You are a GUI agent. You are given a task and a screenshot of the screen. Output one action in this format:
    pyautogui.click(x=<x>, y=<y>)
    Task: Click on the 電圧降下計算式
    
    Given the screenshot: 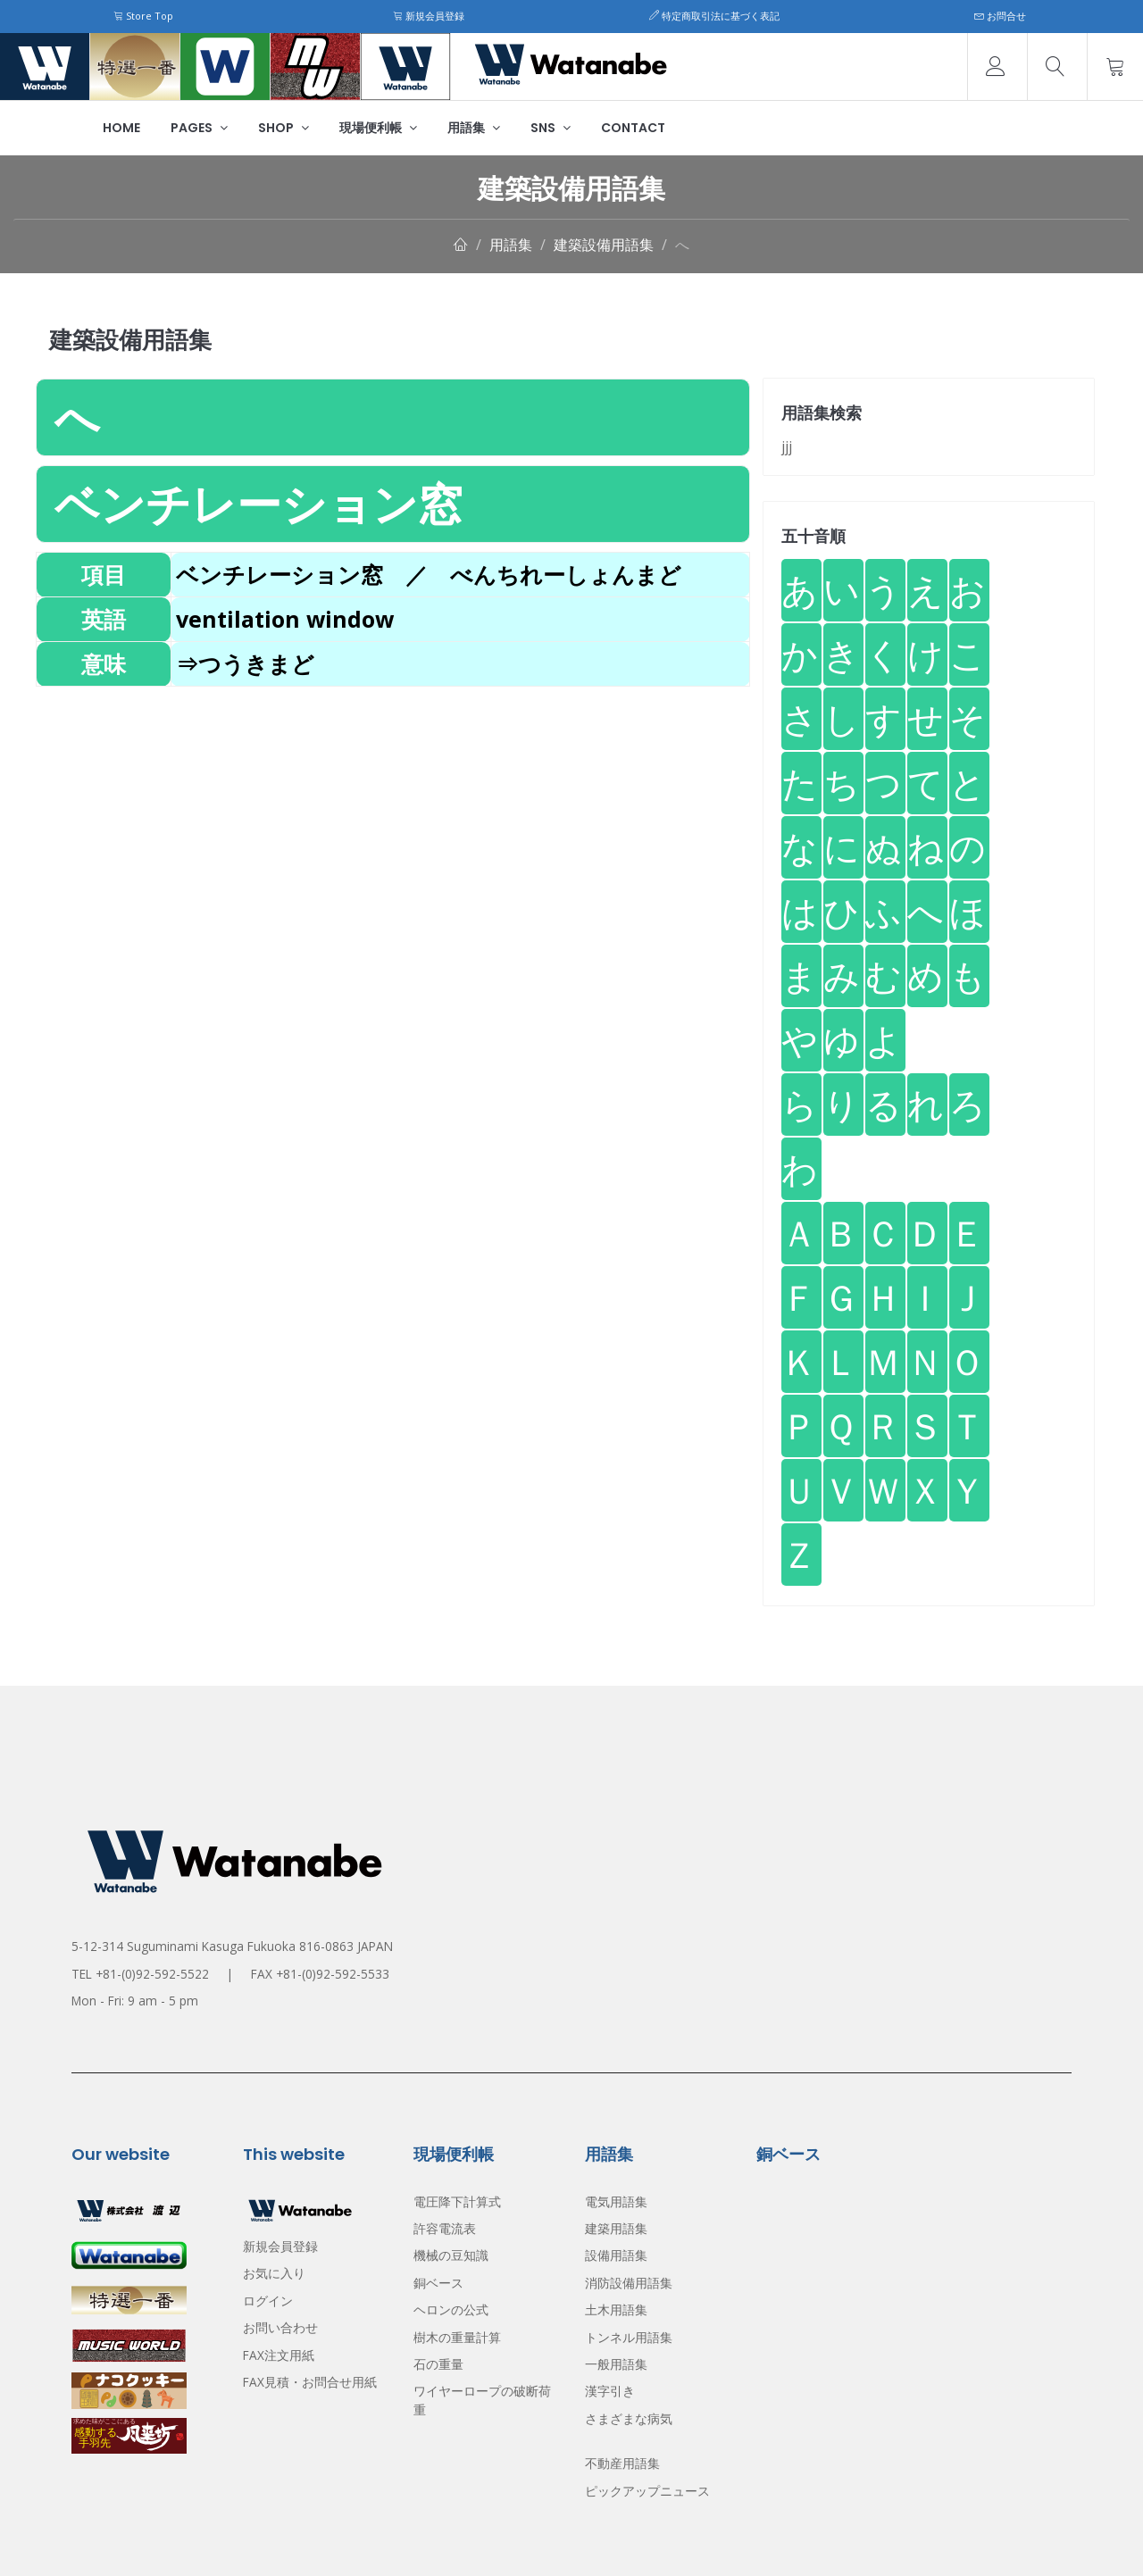 What is the action you would take?
    pyautogui.click(x=457, y=2201)
    